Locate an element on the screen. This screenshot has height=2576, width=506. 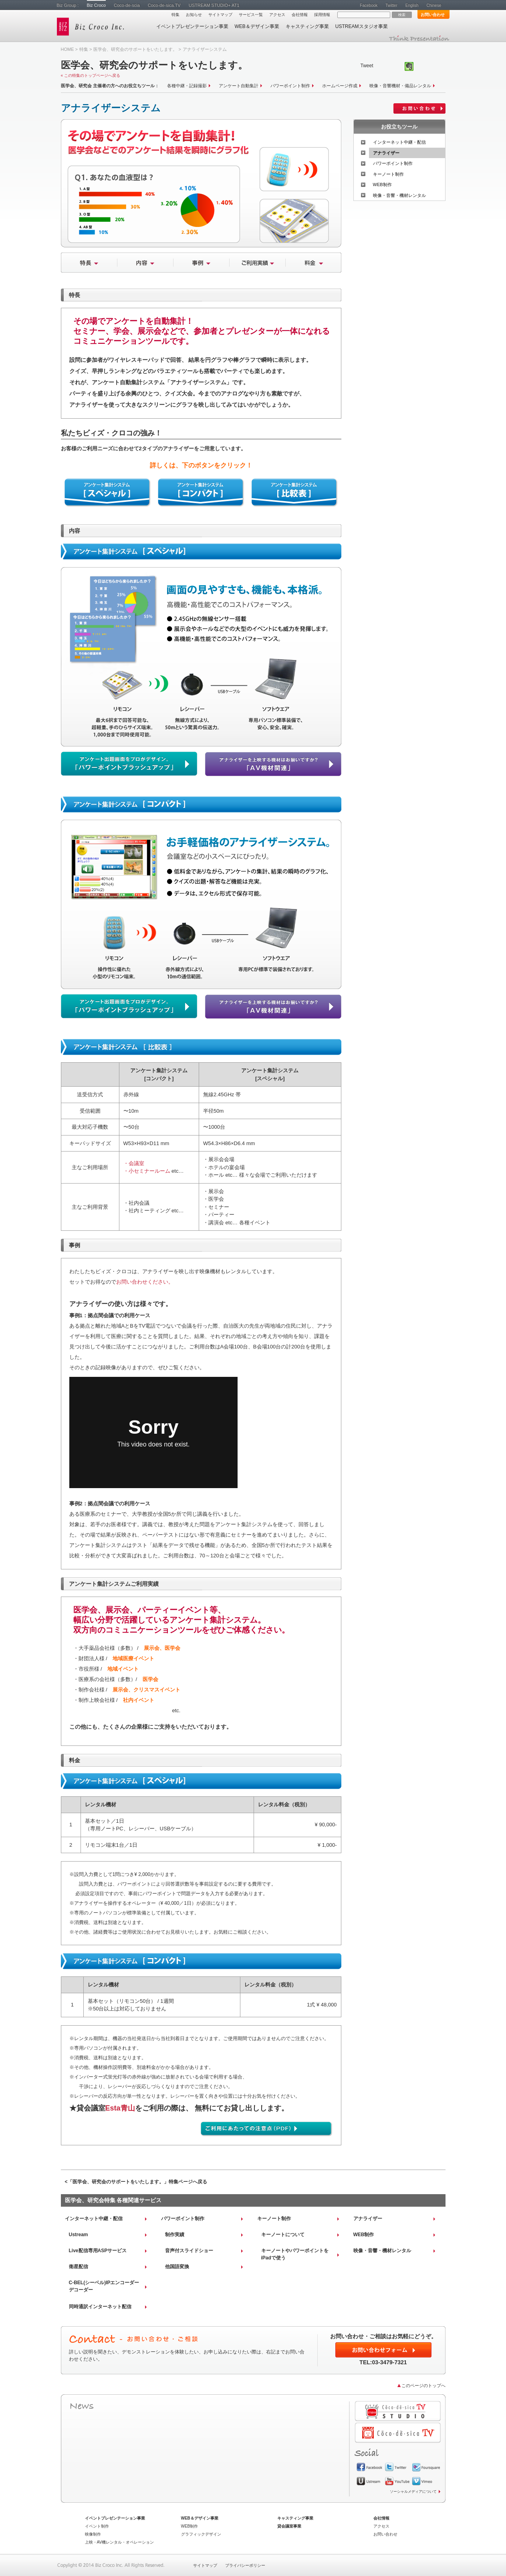
お問い合わせください。 is located at coordinates (144, 1282).